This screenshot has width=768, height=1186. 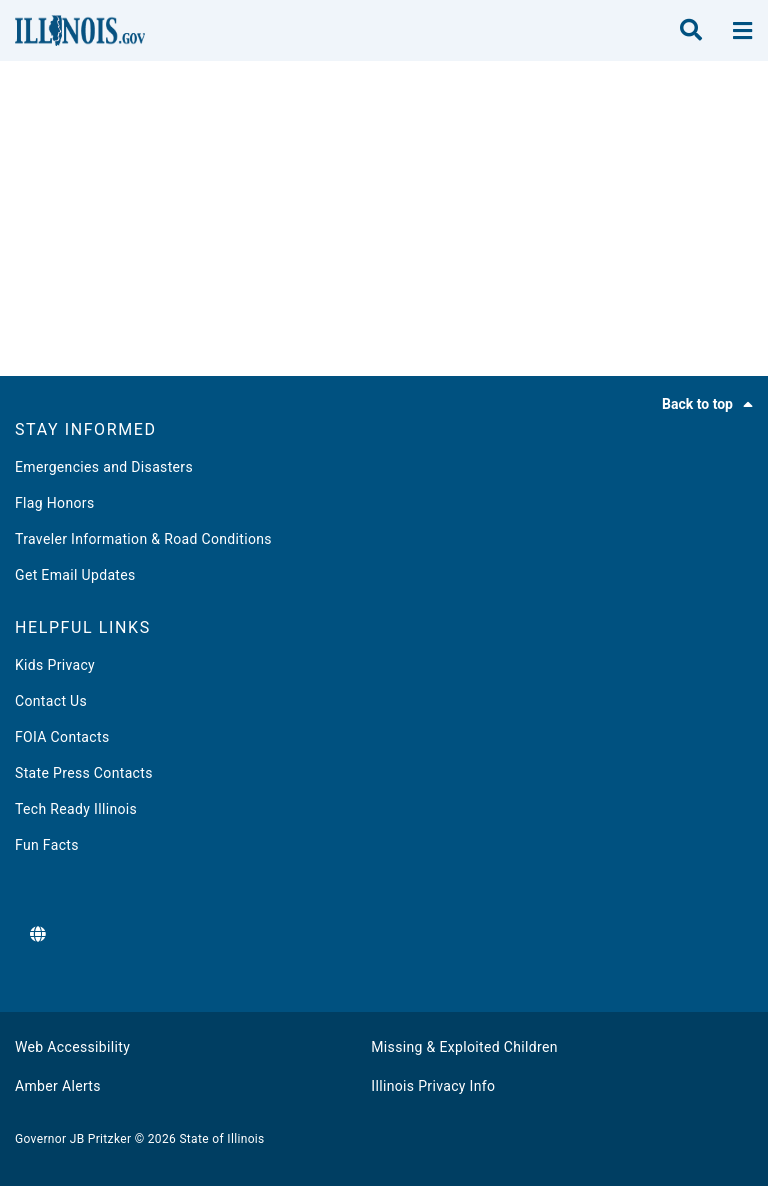 I want to click on FOIA Contacts, so click(x=62, y=737).